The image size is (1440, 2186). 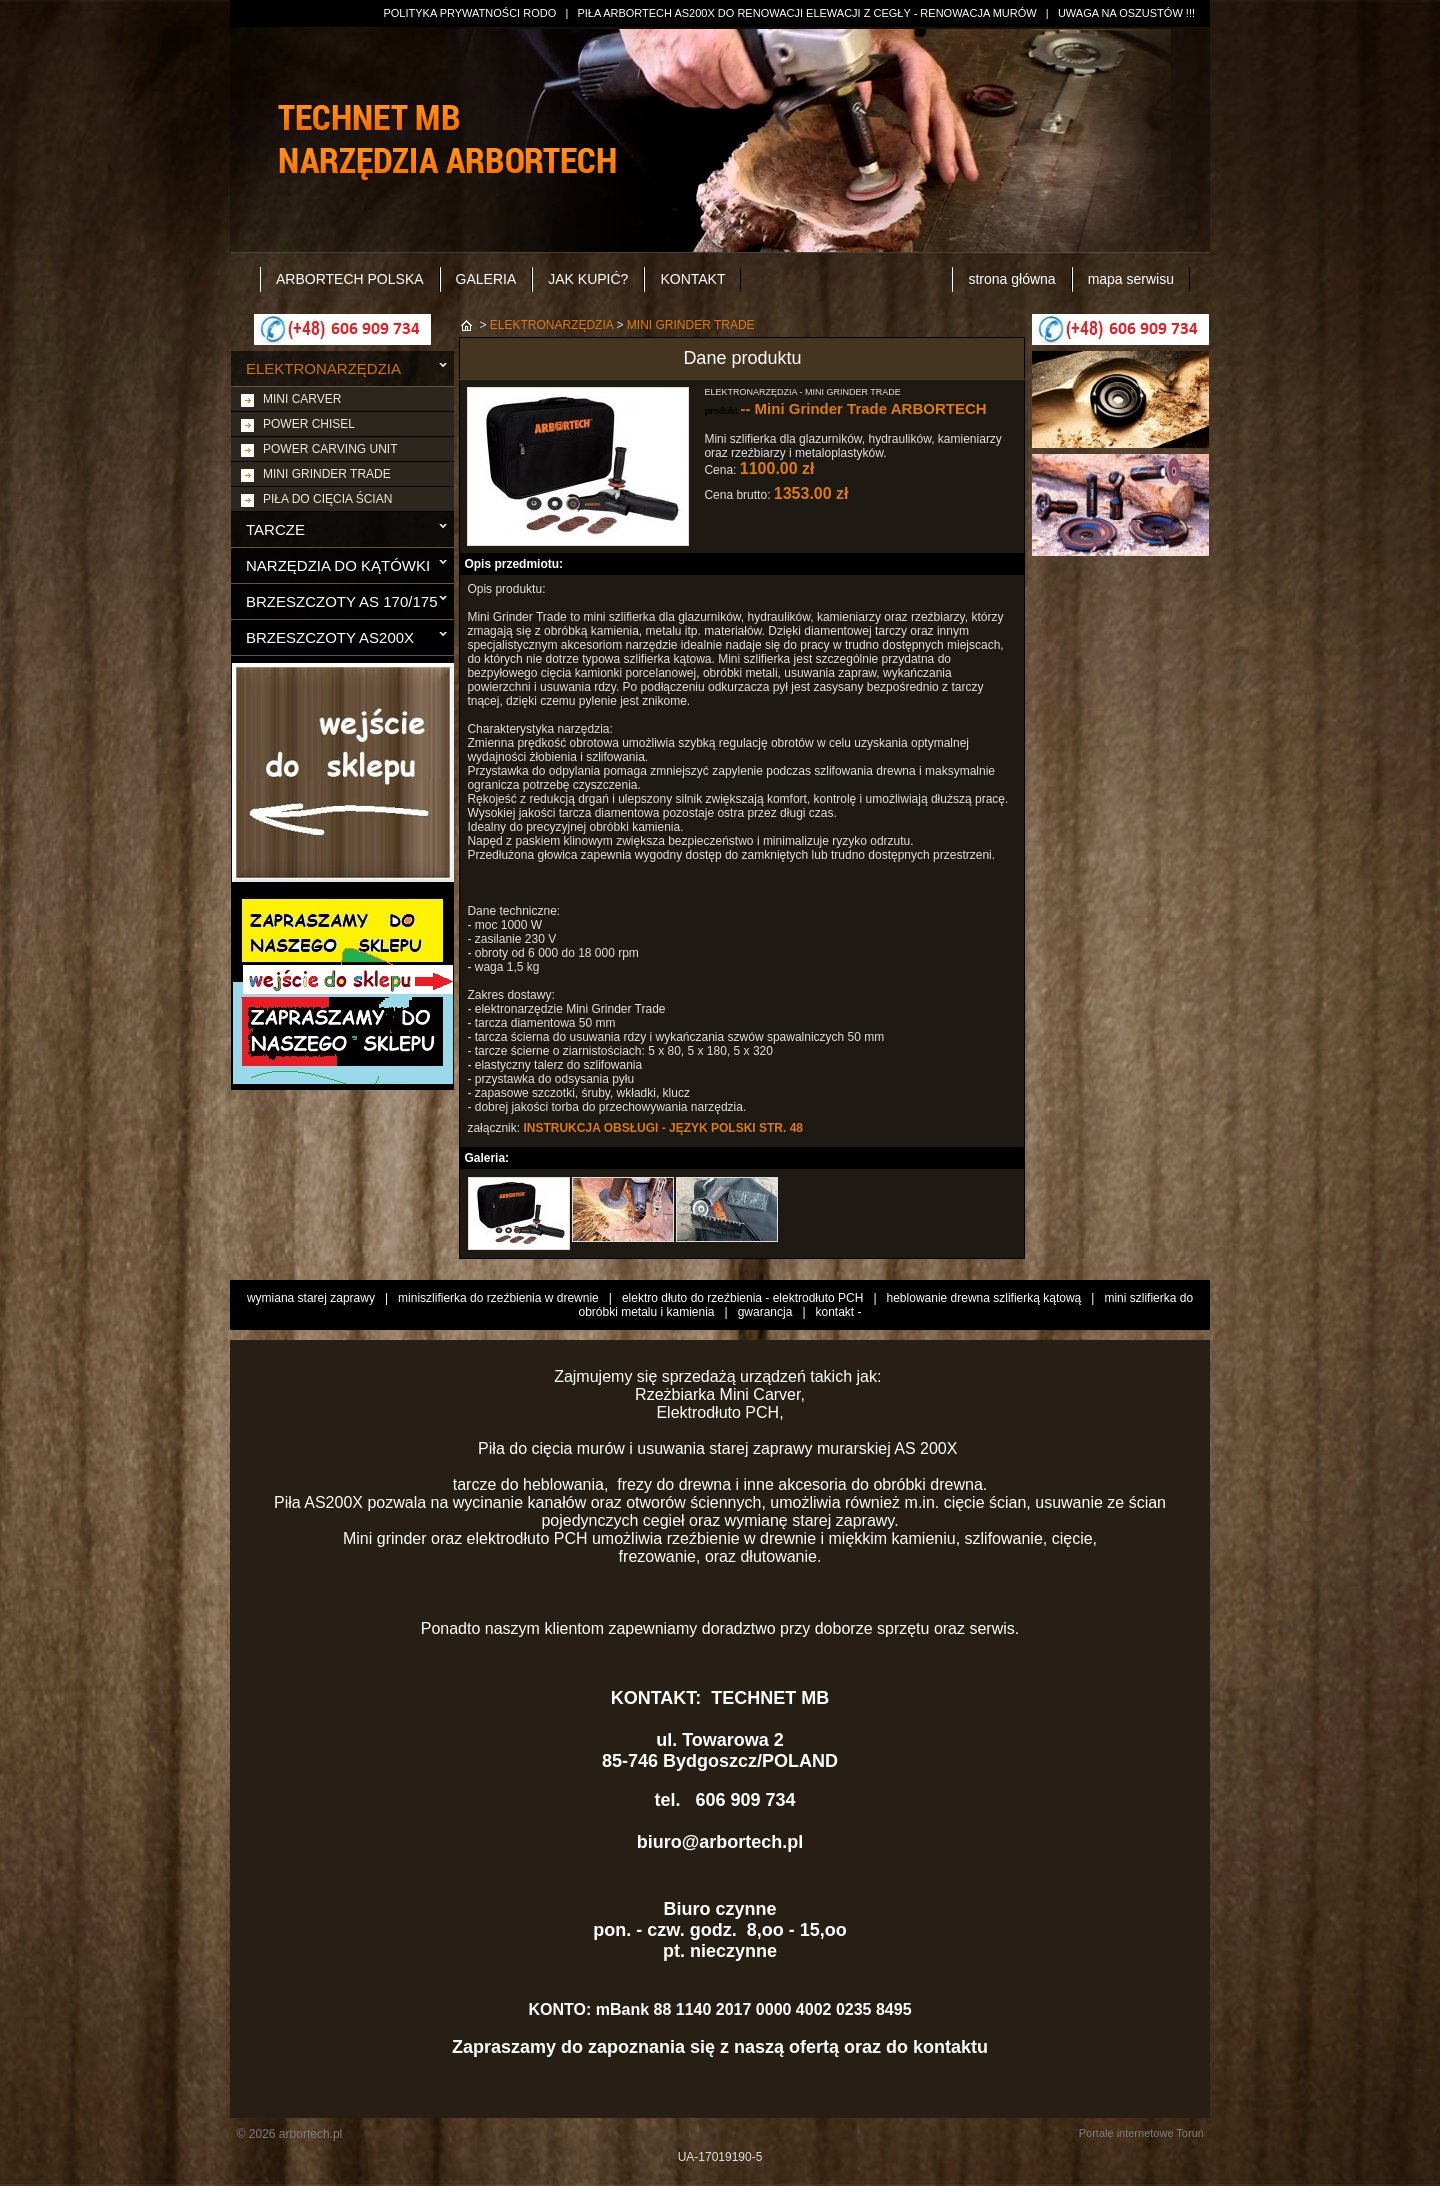 I want to click on MINI CARVER, so click(x=302, y=399).